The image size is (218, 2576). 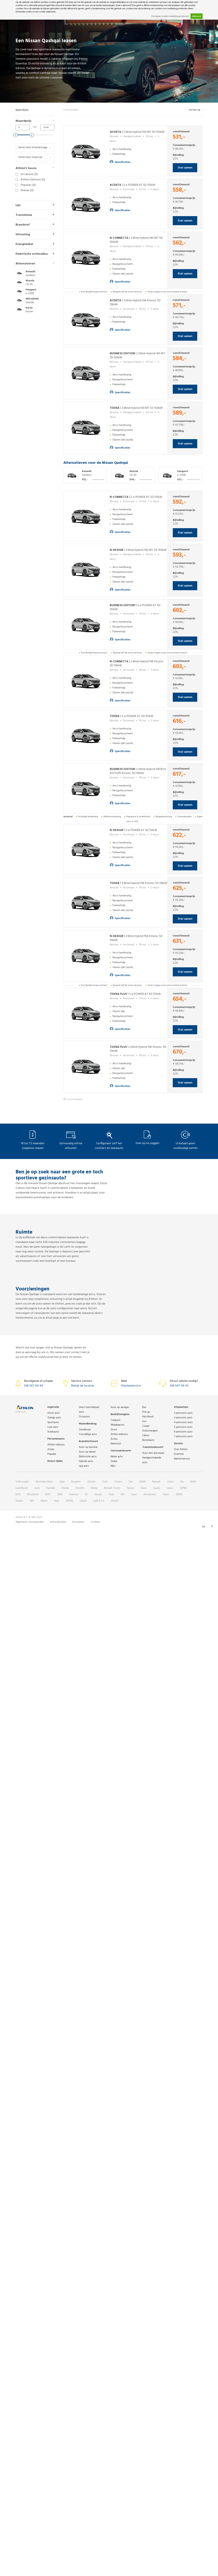 I want to click on Alfa Romeo, so click(x=149, y=1494).